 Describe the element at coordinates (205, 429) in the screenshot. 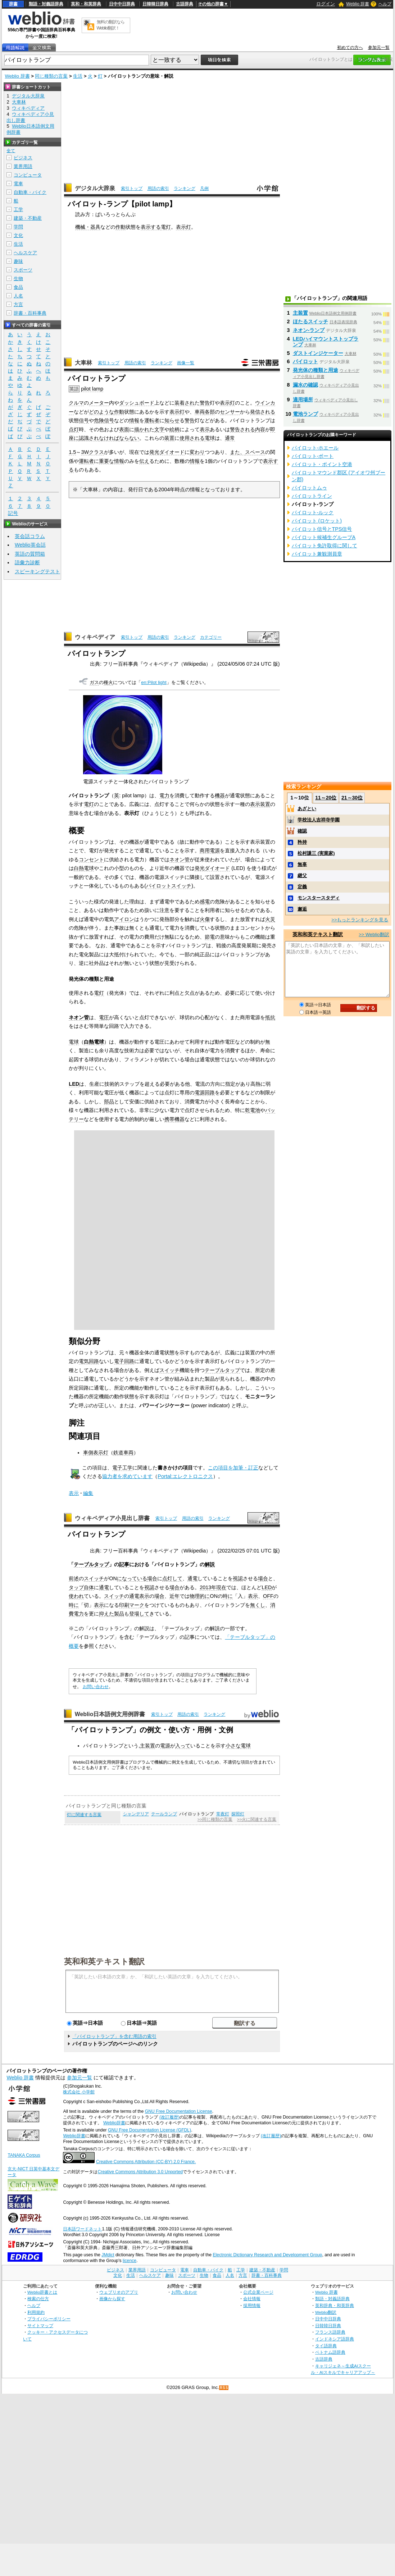

I see `表示` at that location.